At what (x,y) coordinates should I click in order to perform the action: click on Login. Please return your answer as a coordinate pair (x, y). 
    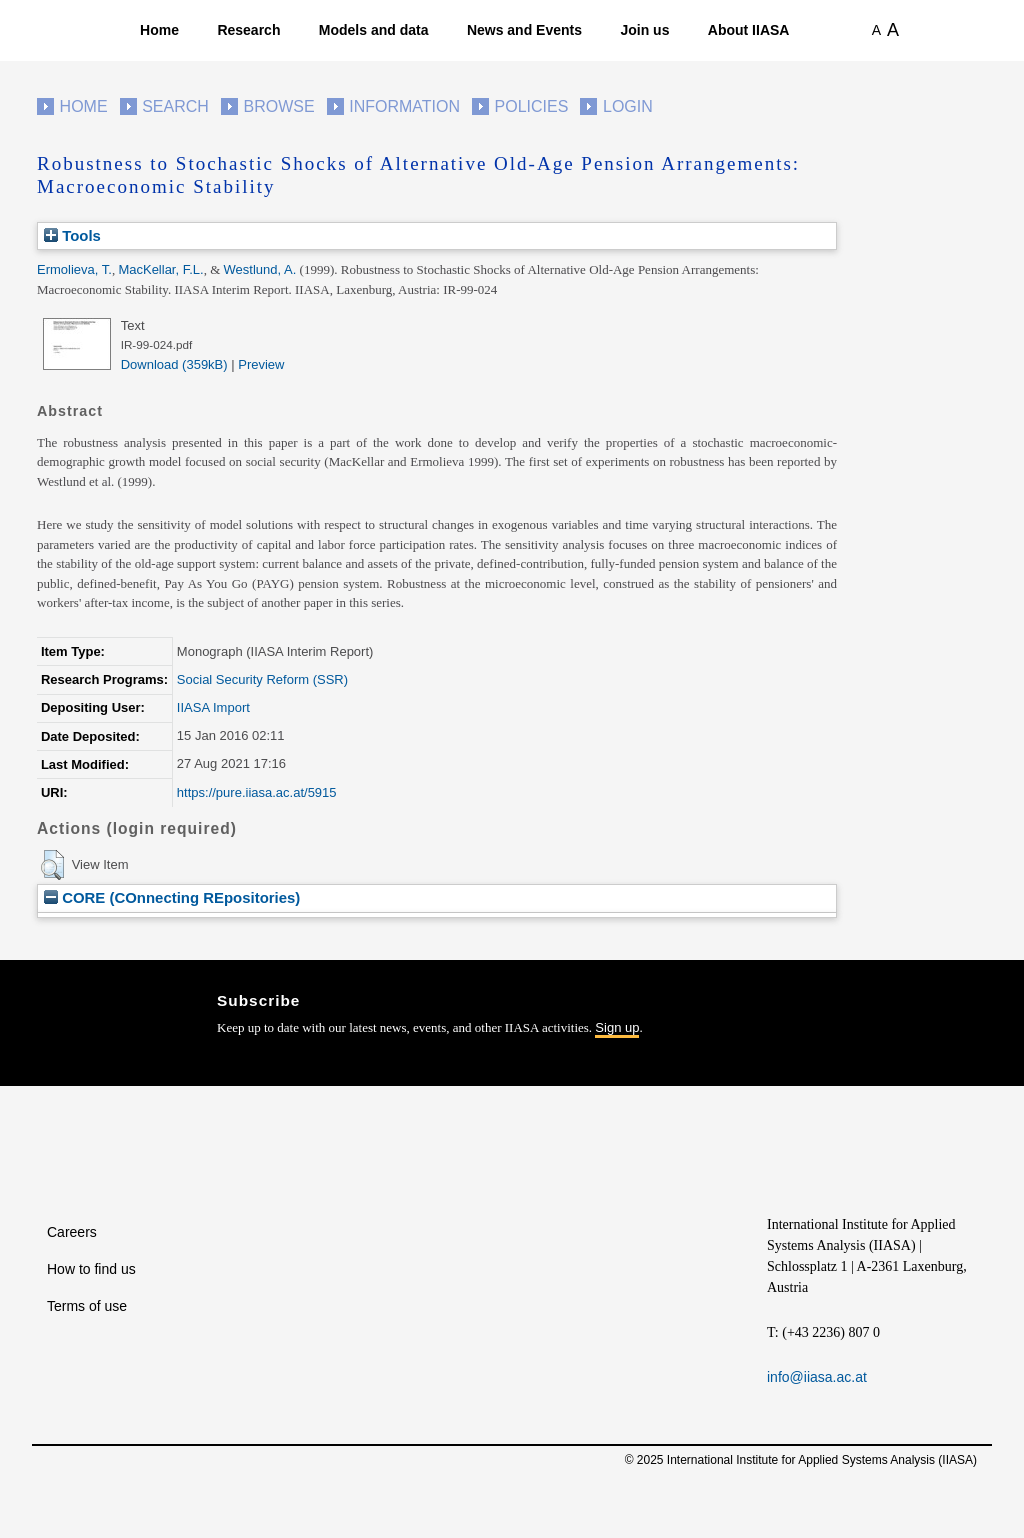
    Looking at the image, I should click on (628, 106).